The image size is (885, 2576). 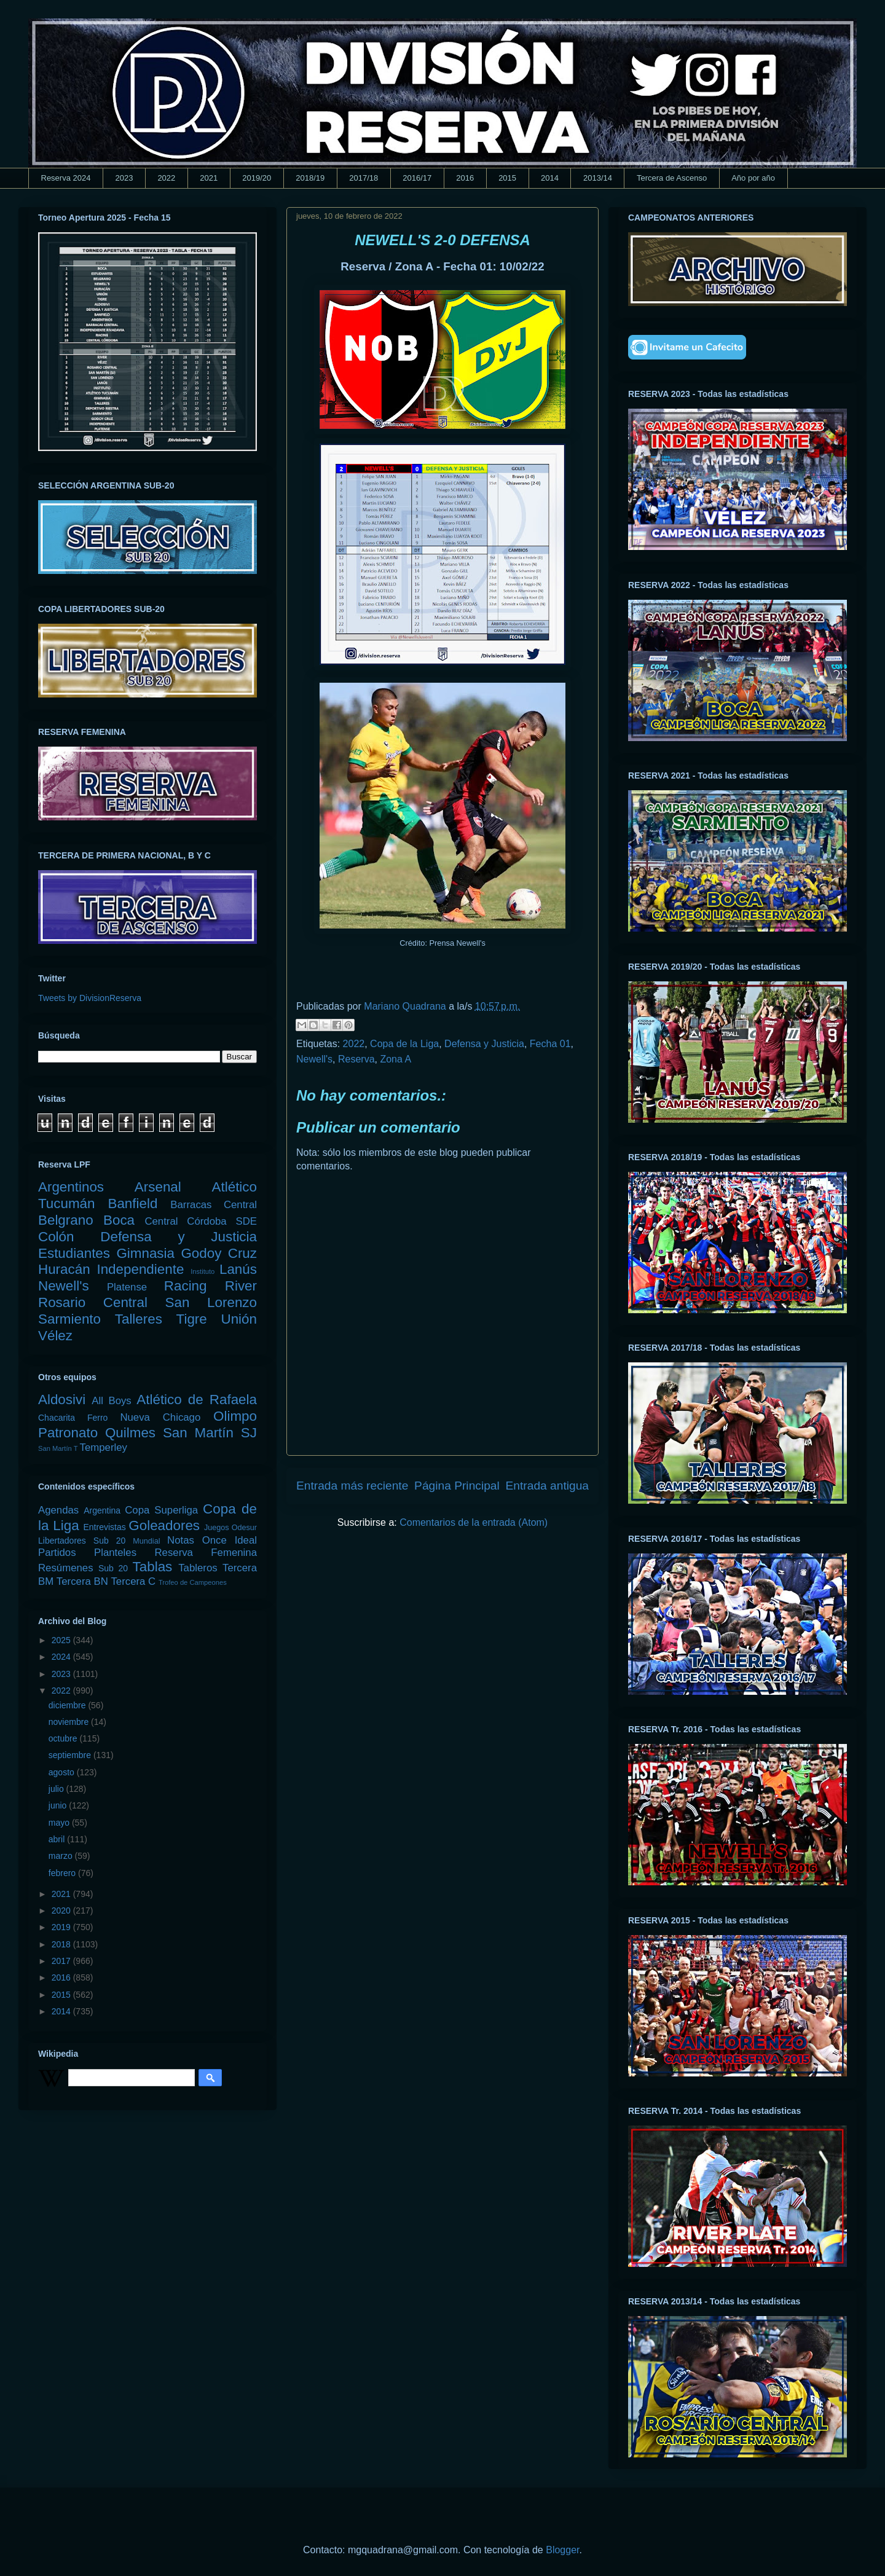 What do you see at coordinates (404, 1044) in the screenshot?
I see `Copa de la Liga` at bounding box center [404, 1044].